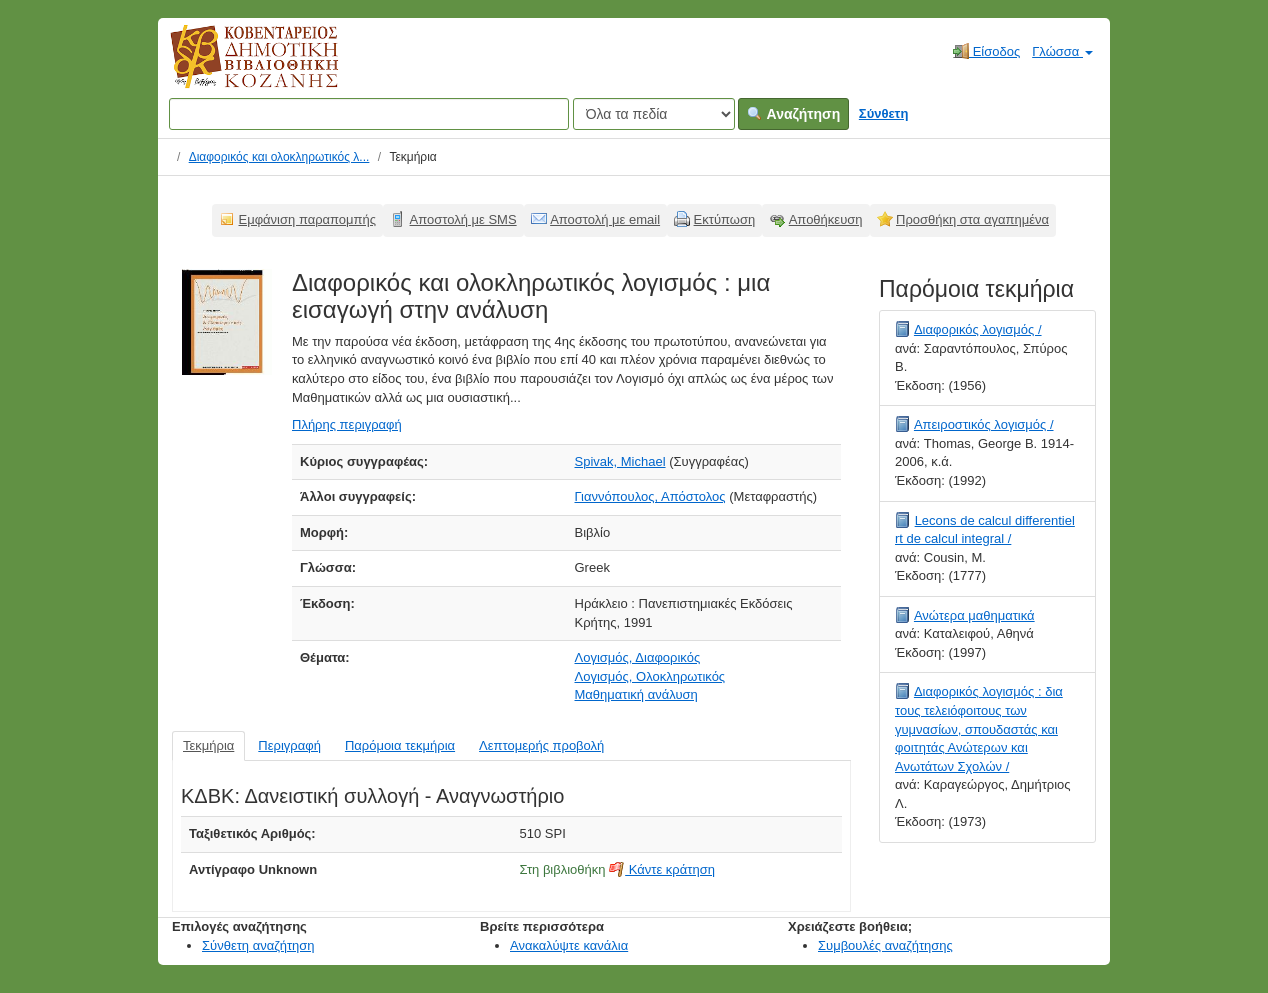 This screenshot has width=1268, height=993. What do you see at coordinates (605, 219) in the screenshot?
I see `Αποστολή με email` at bounding box center [605, 219].